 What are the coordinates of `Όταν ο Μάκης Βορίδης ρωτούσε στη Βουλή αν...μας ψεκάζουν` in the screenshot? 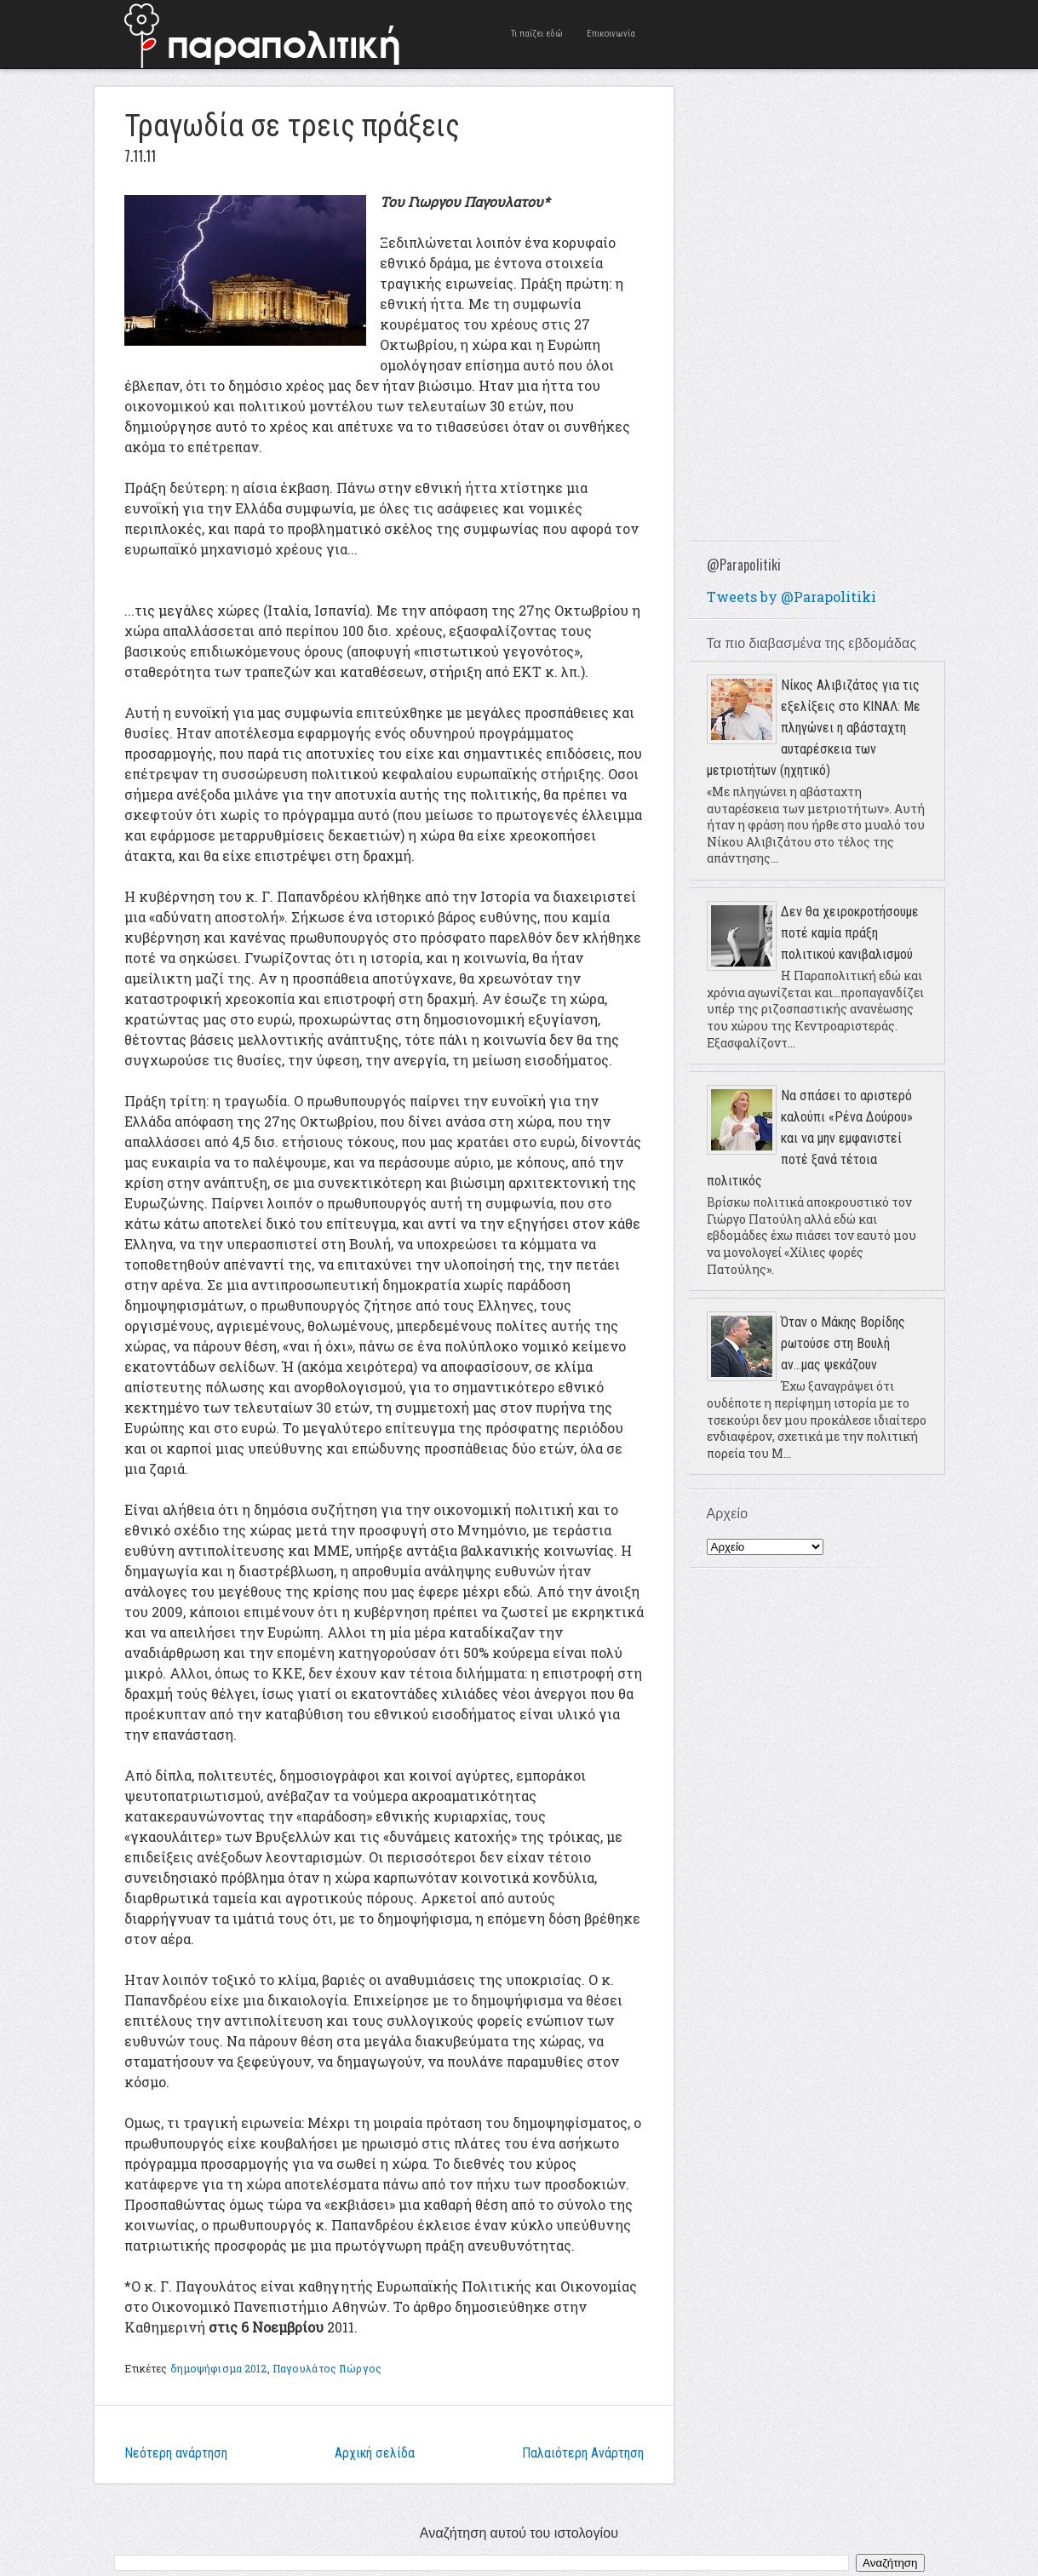 It's located at (843, 1343).